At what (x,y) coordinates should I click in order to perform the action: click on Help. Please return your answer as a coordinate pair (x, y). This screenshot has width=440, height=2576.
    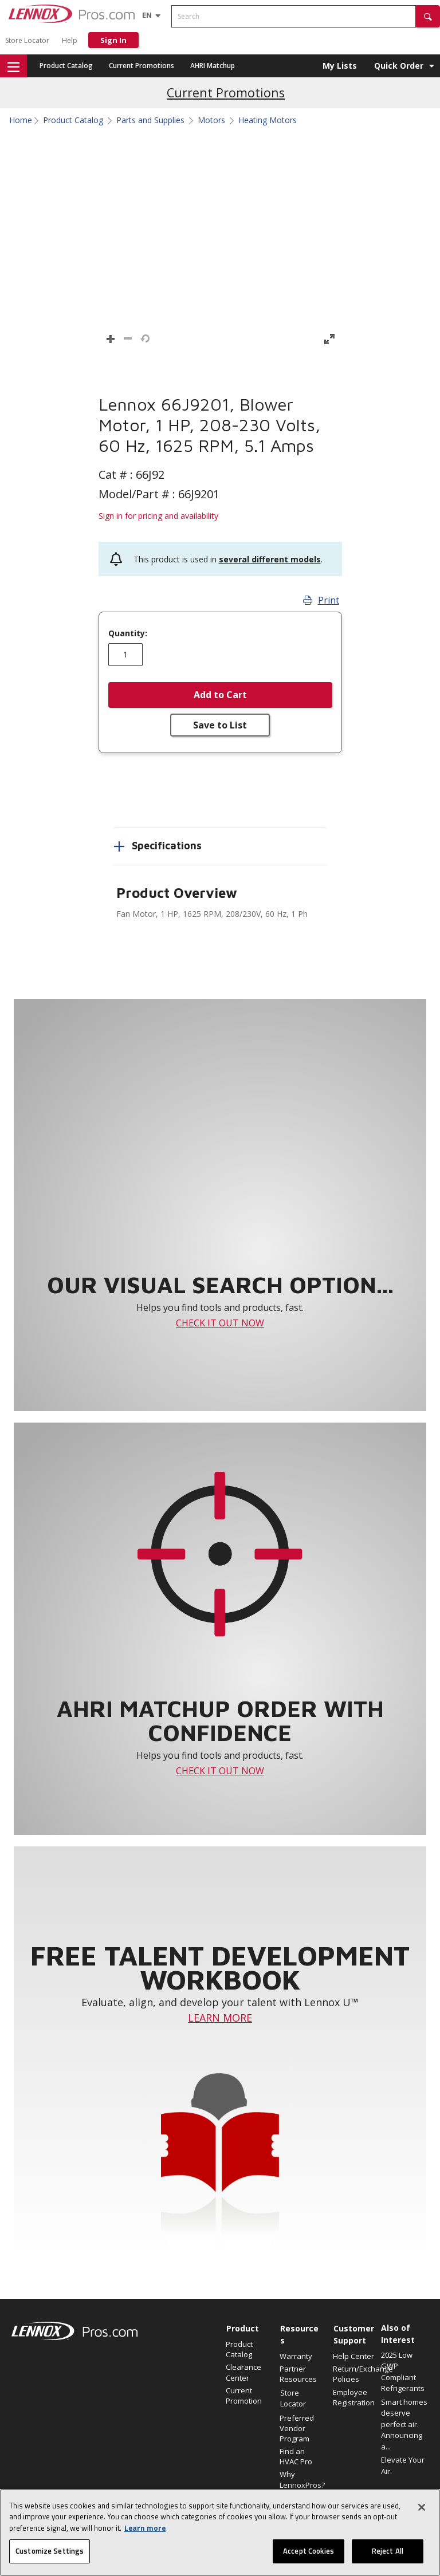
    Looking at the image, I should click on (69, 40).